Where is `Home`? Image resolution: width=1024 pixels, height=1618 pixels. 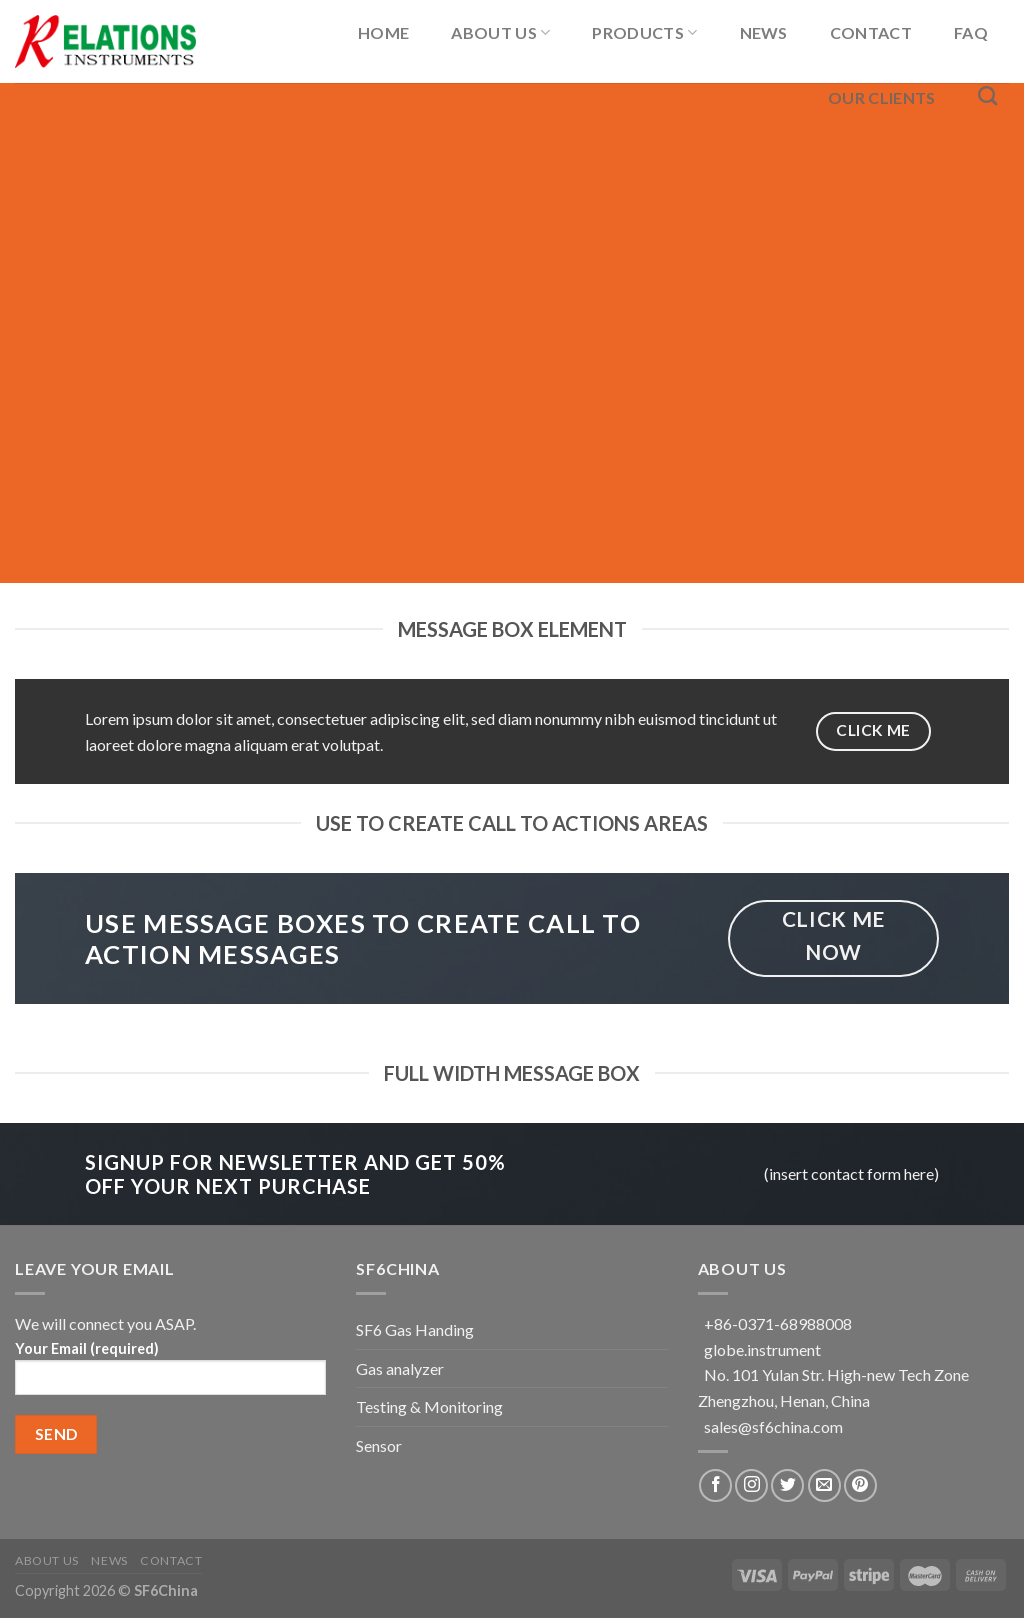 Home is located at coordinates (383, 32).